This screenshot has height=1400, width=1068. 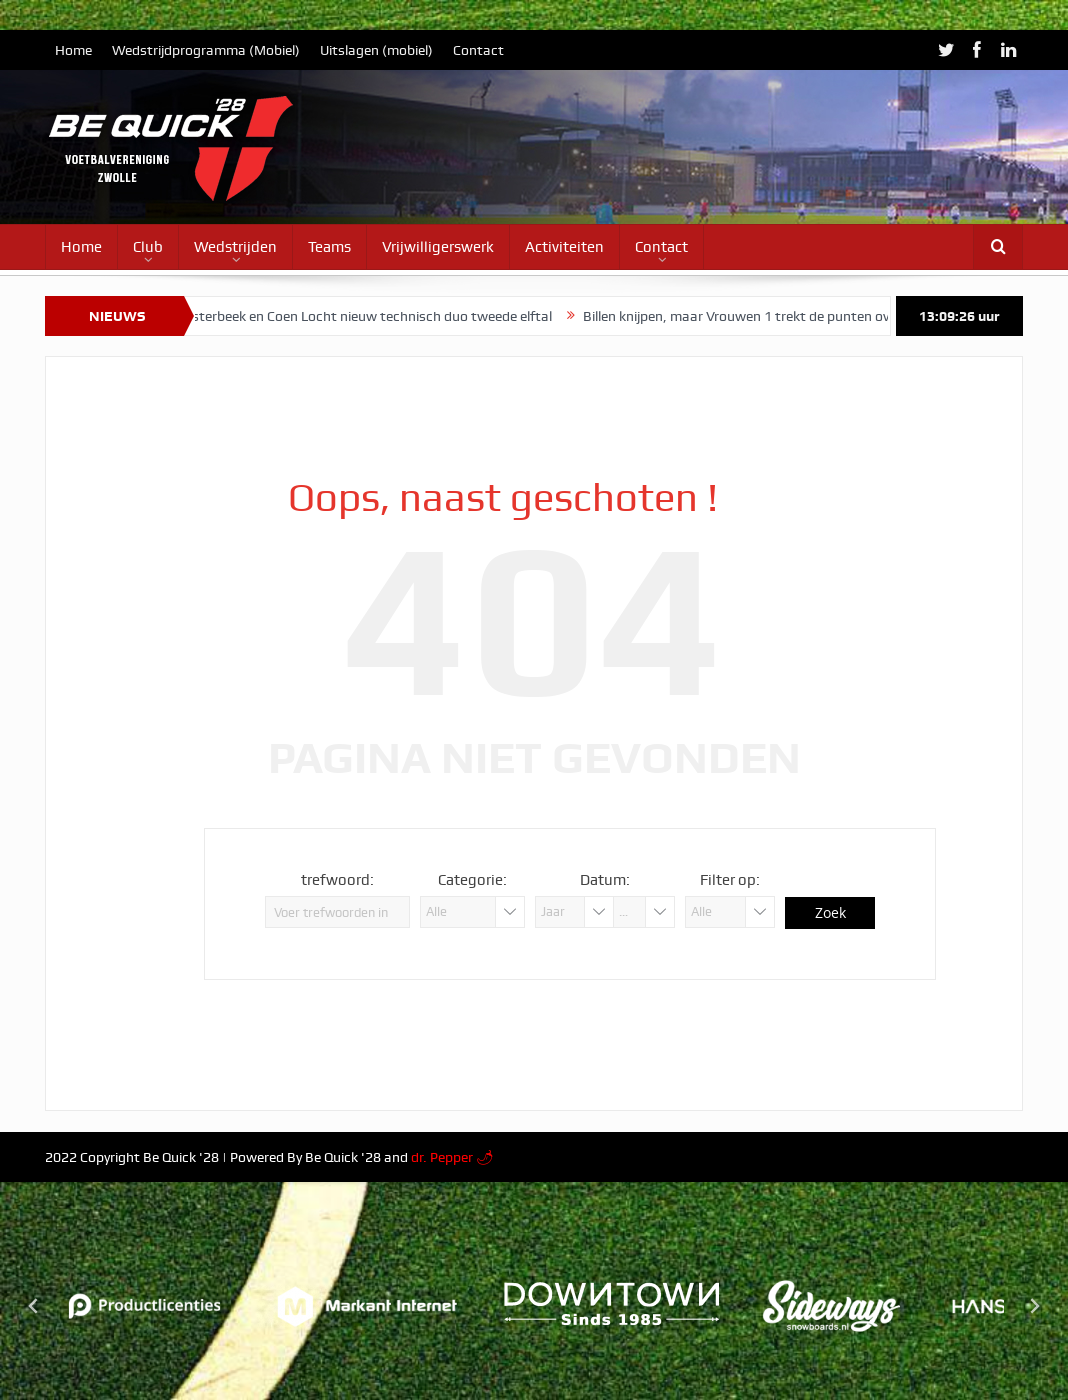 I want to click on Home, so click(x=73, y=50).